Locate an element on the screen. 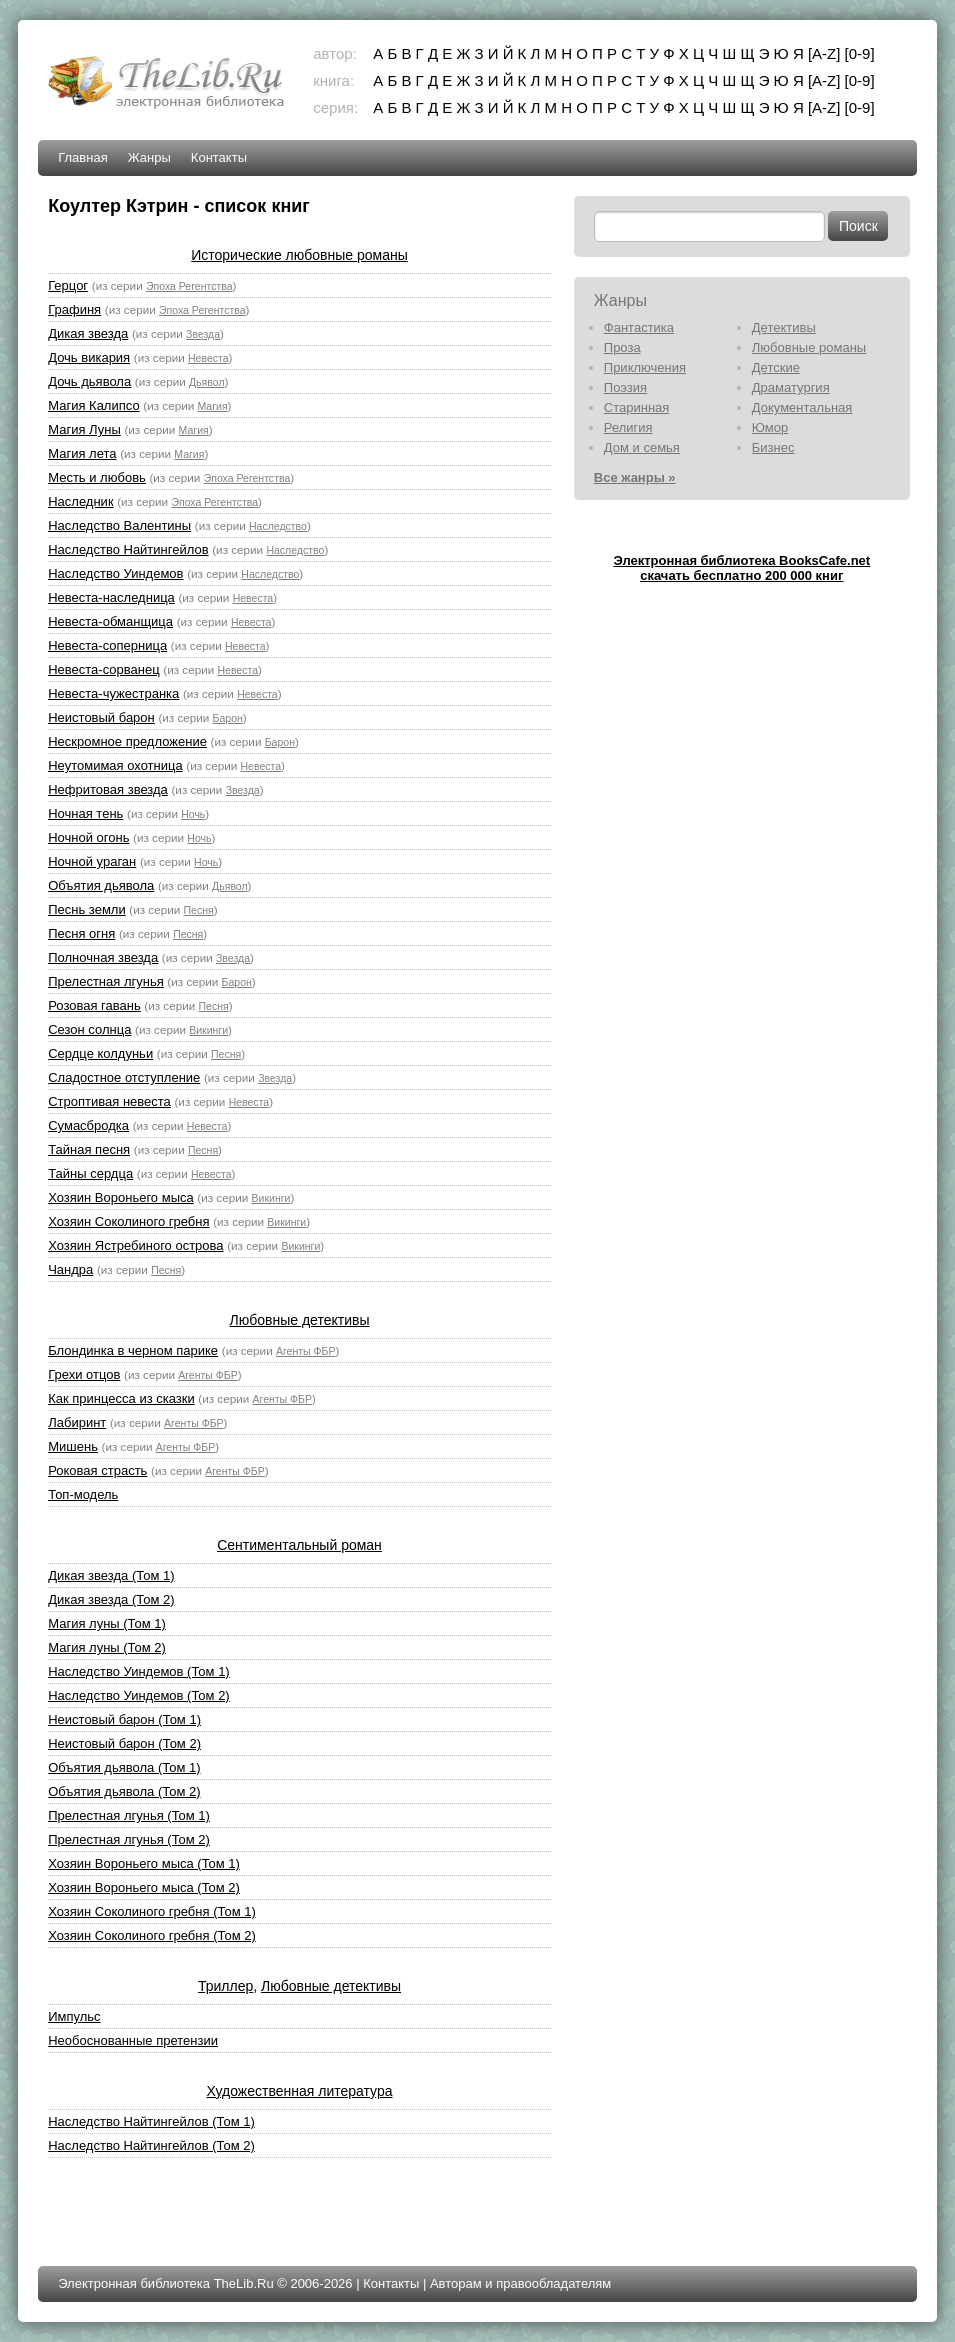  Необоснованные претензии is located at coordinates (133, 2040).